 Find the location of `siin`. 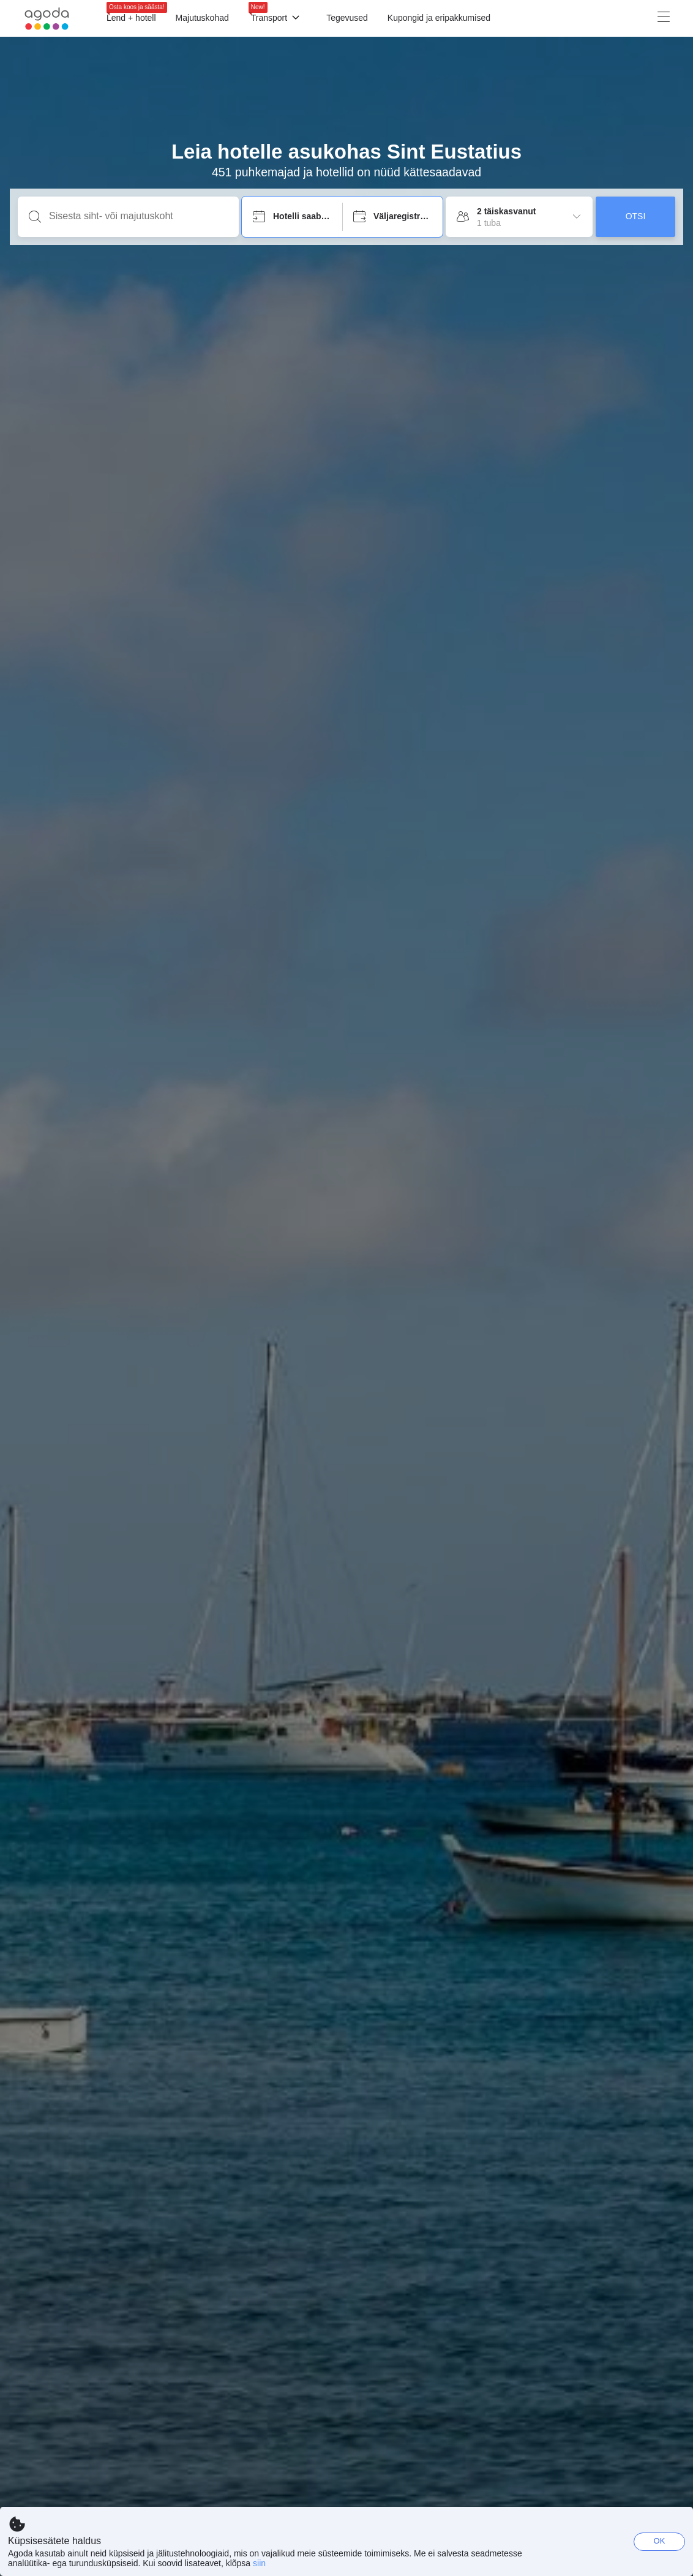

siin is located at coordinates (259, 2563).